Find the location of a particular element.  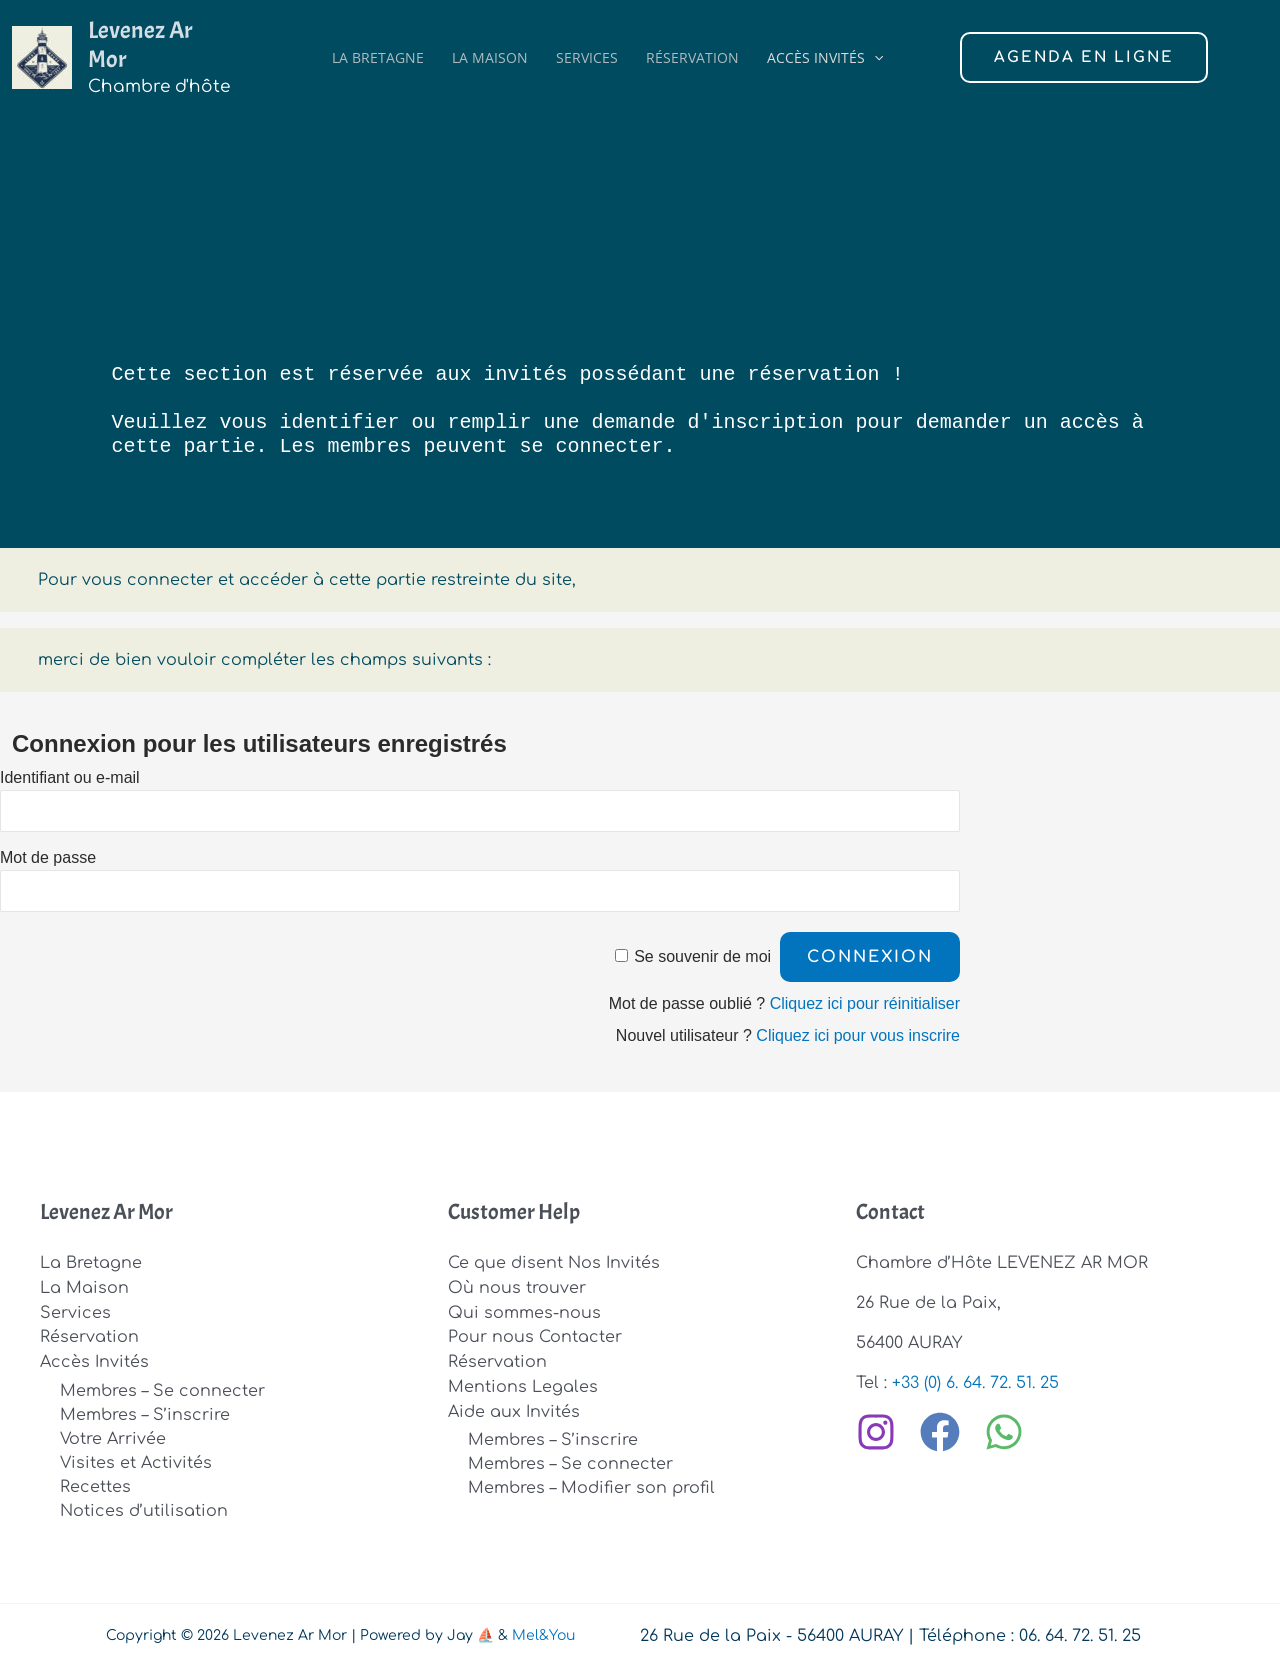

Votre Arrivée is located at coordinates (113, 1435).